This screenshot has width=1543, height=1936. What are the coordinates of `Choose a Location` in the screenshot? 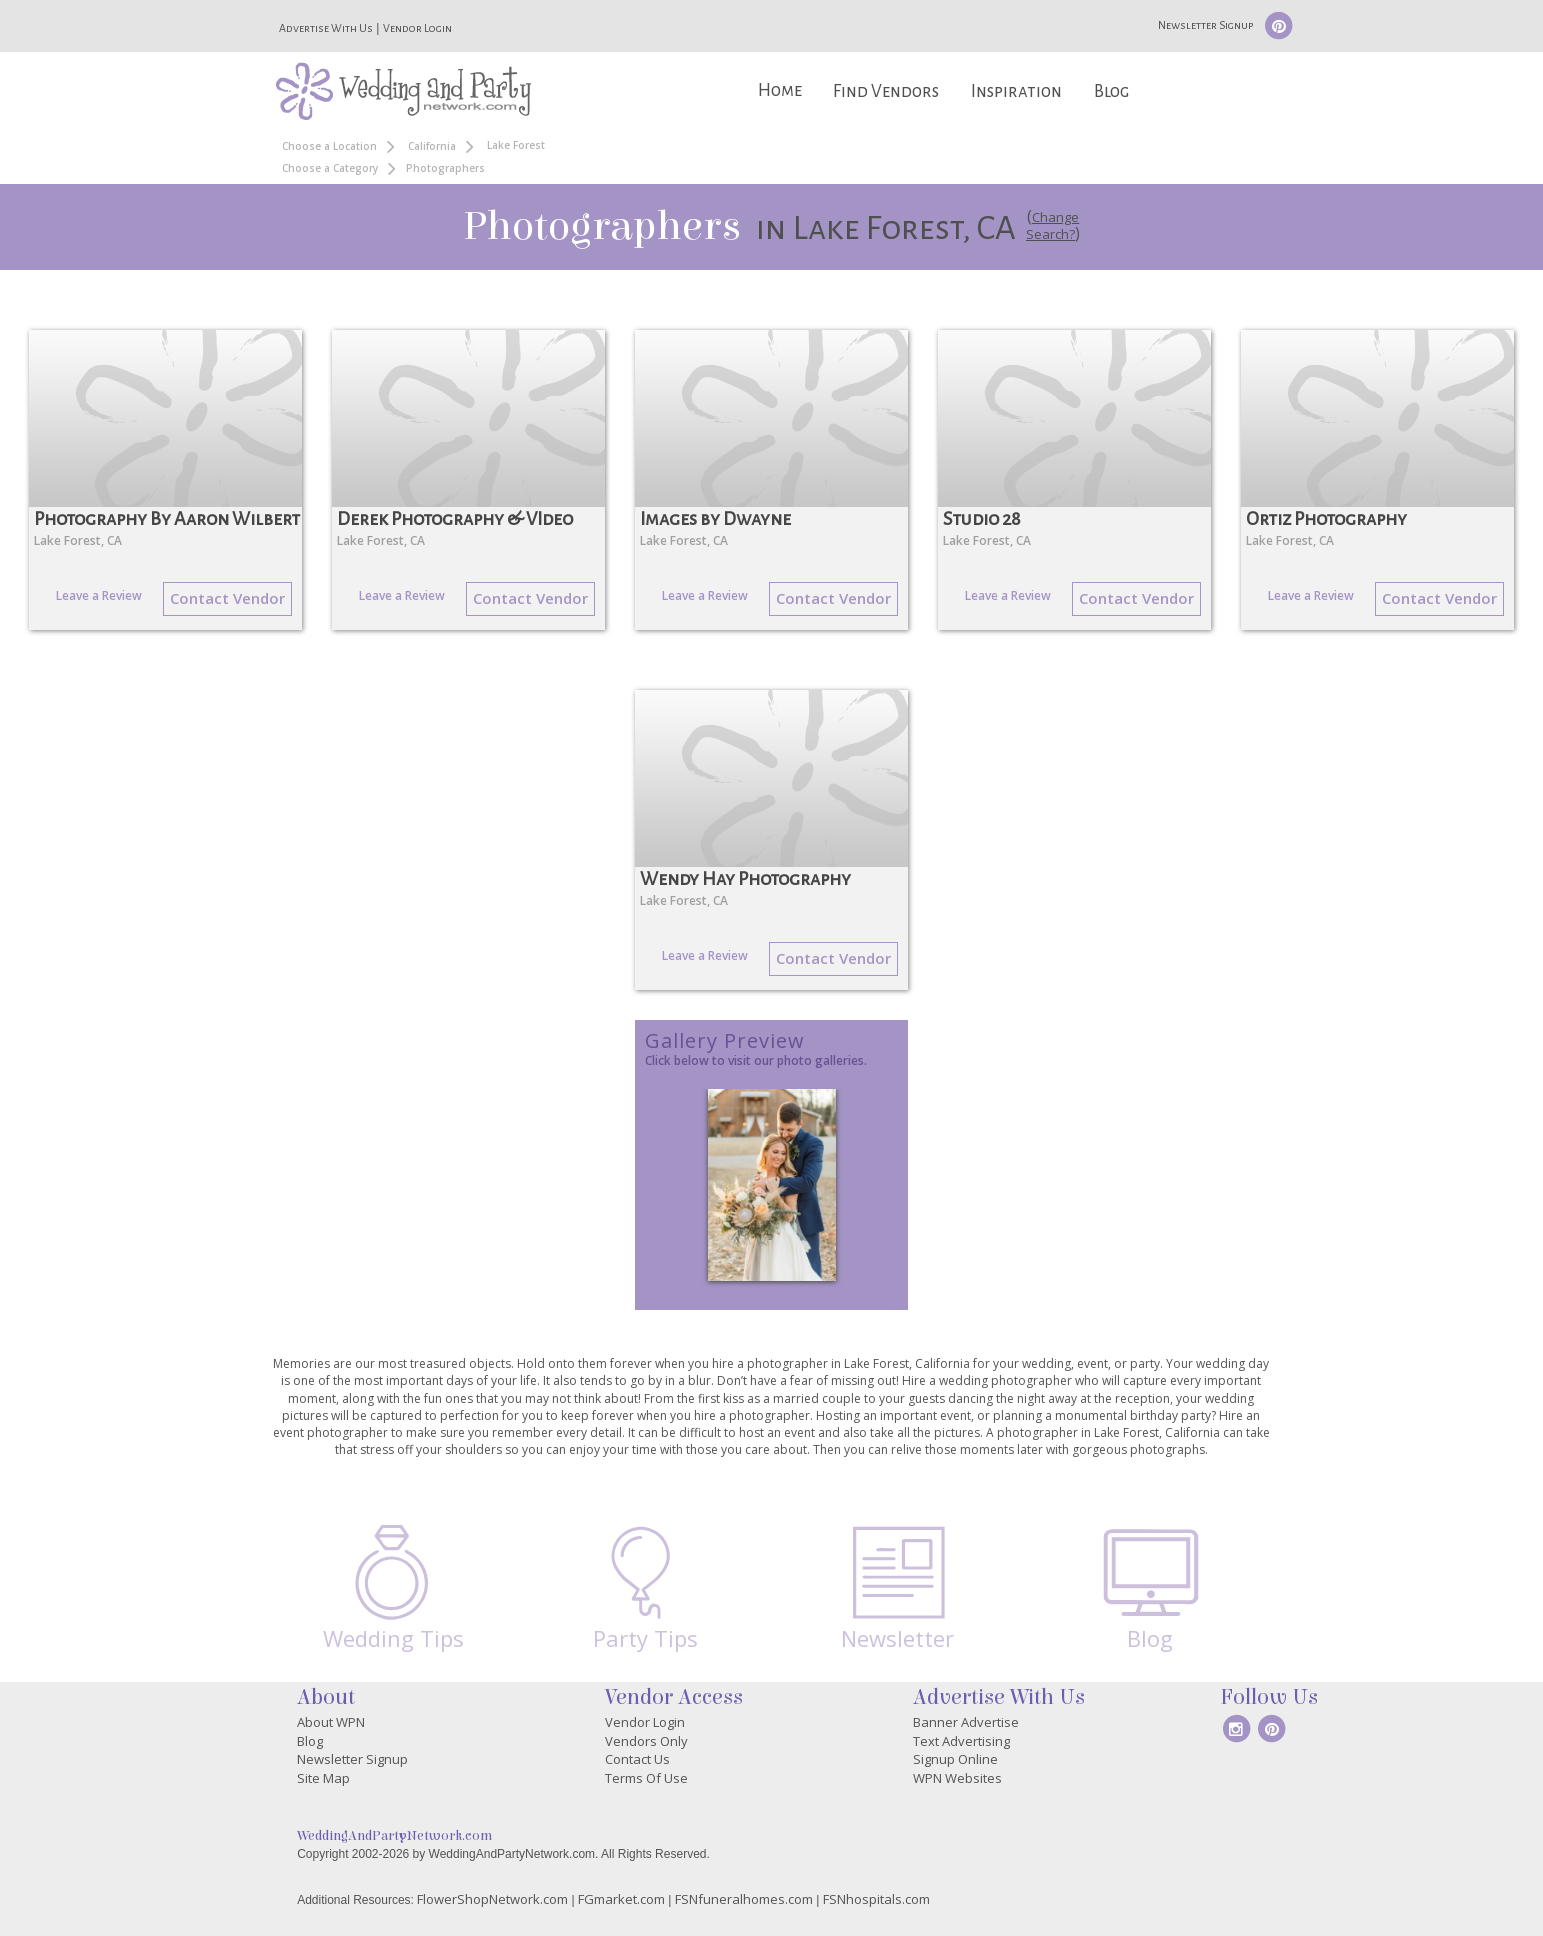 It's located at (329, 146).